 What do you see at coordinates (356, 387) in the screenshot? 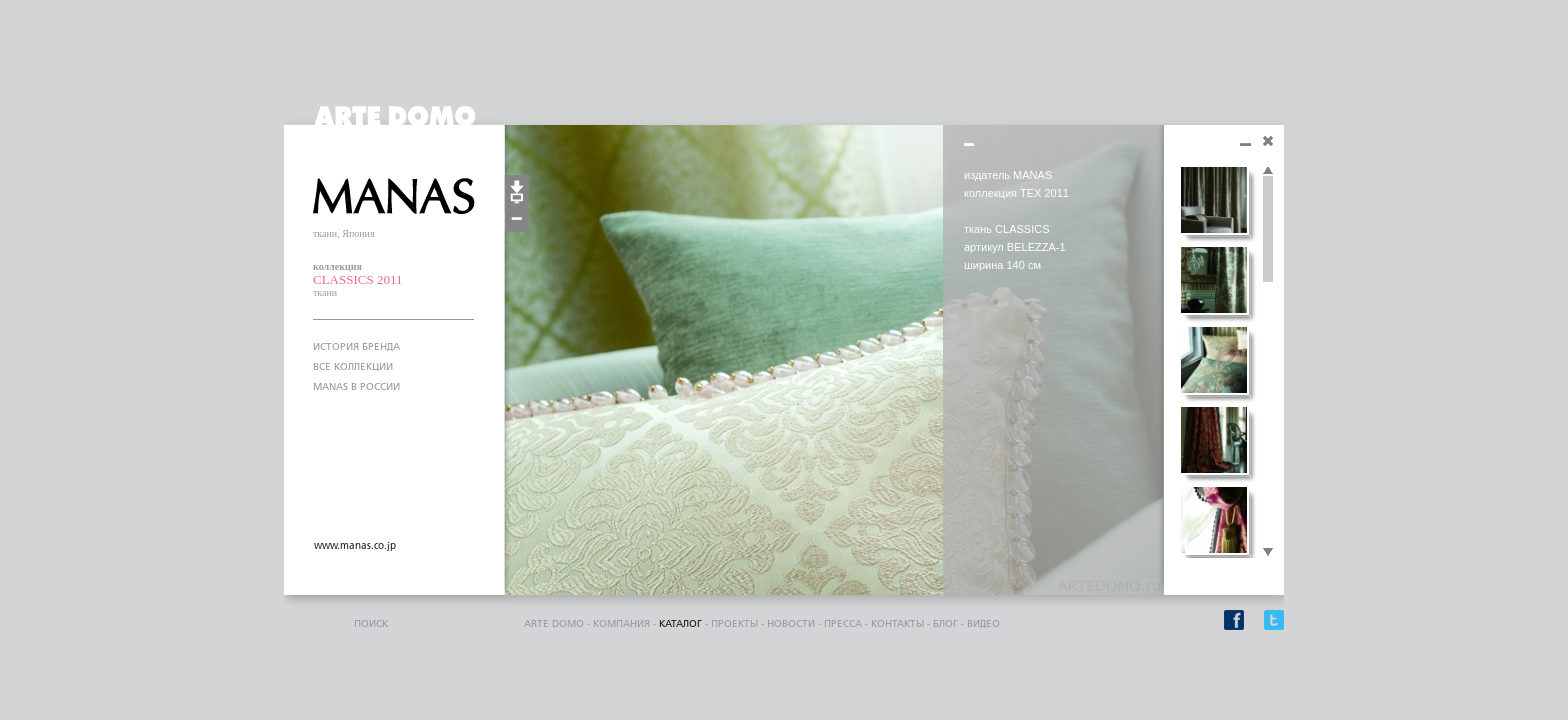
I see `MANAS В РОССИИ` at bounding box center [356, 387].